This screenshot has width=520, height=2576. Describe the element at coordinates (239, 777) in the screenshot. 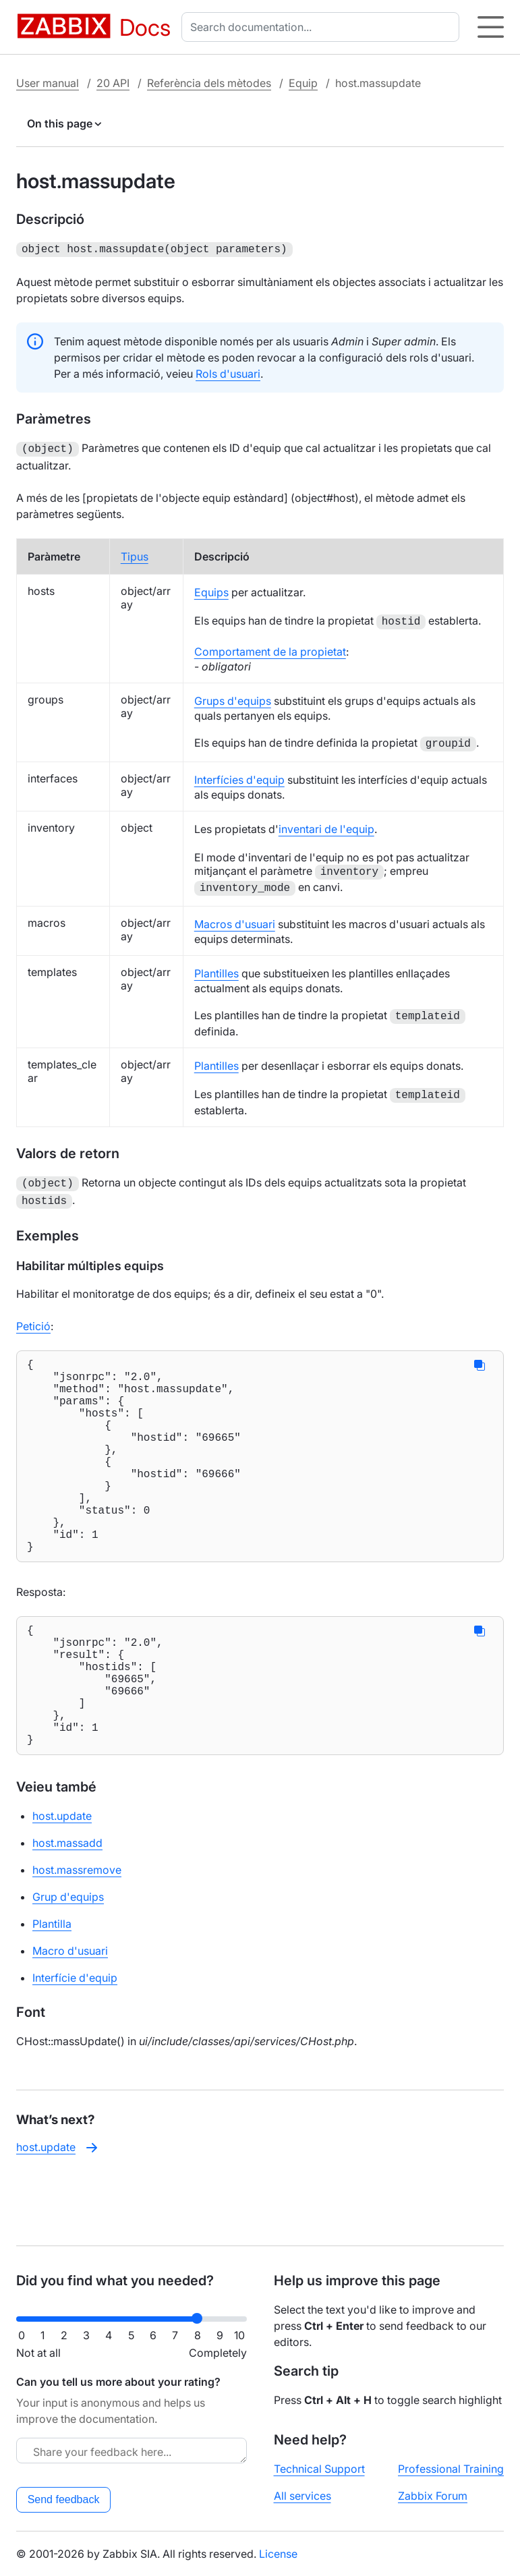

I see `Interfícies d'equip` at that location.